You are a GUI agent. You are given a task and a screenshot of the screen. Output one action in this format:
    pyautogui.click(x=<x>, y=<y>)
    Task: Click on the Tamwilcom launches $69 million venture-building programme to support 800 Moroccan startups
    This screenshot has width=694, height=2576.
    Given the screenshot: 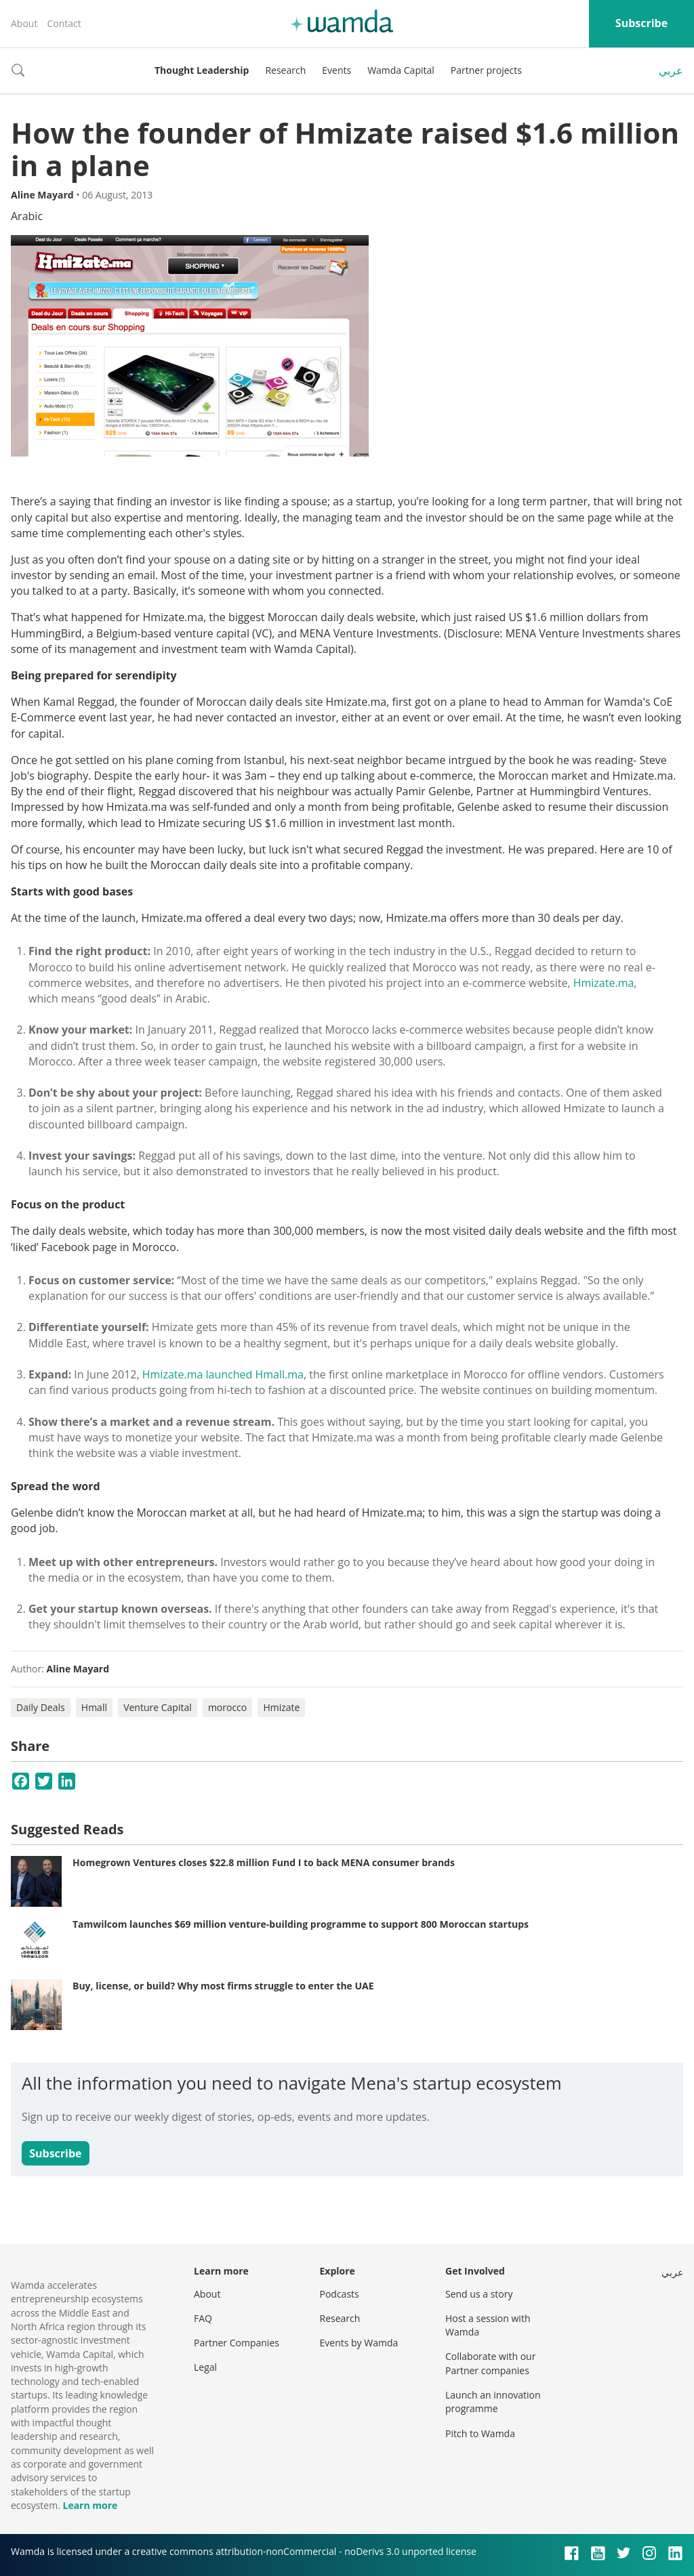 What is the action you would take?
    pyautogui.click(x=301, y=1924)
    